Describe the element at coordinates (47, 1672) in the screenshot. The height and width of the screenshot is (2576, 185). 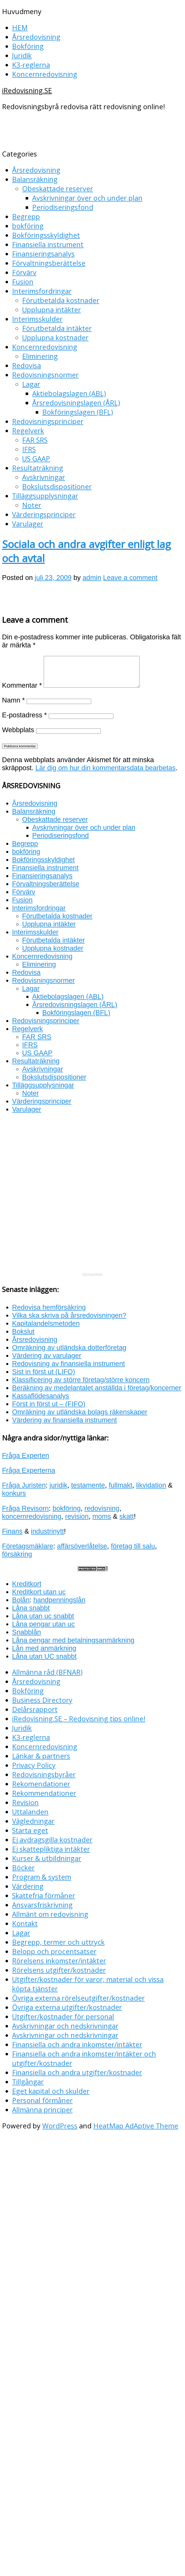
I see `Allmänna råd (BFNAR)` at that location.